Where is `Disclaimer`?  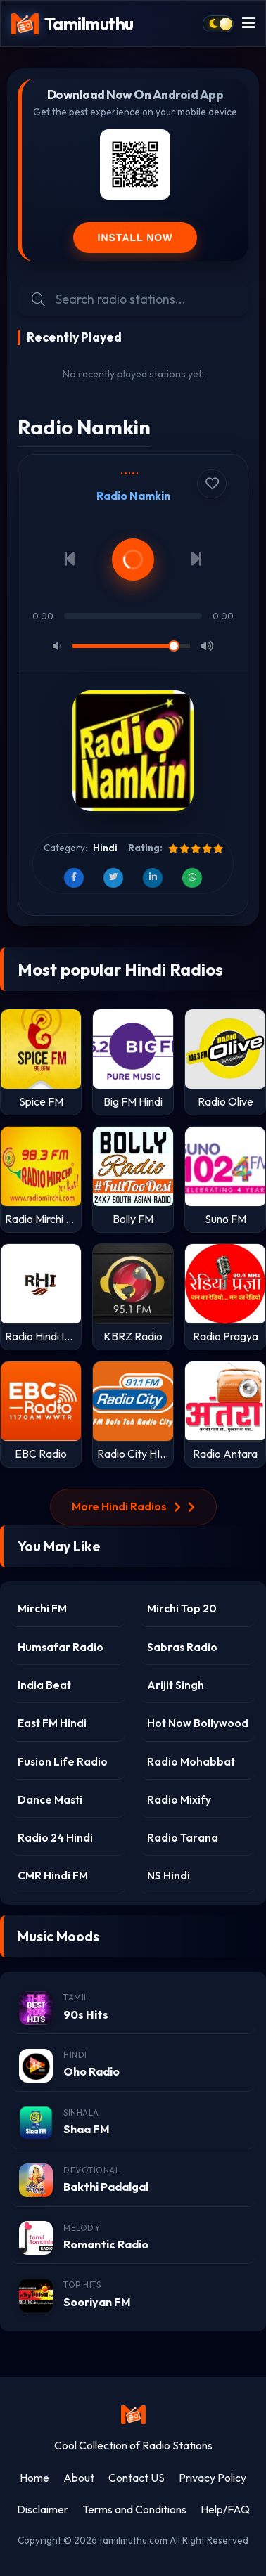 Disclaimer is located at coordinates (42, 2509).